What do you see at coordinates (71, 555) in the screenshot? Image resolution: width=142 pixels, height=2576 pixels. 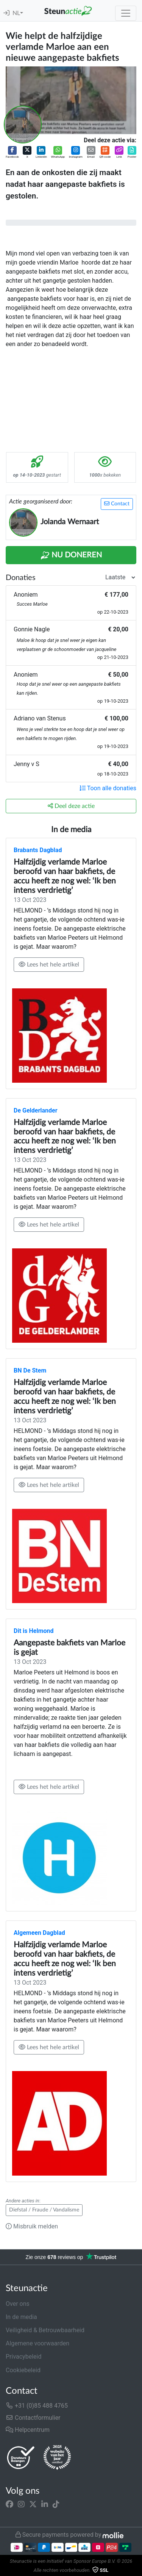 I see `Nu Doneren` at bounding box center [71, 555].